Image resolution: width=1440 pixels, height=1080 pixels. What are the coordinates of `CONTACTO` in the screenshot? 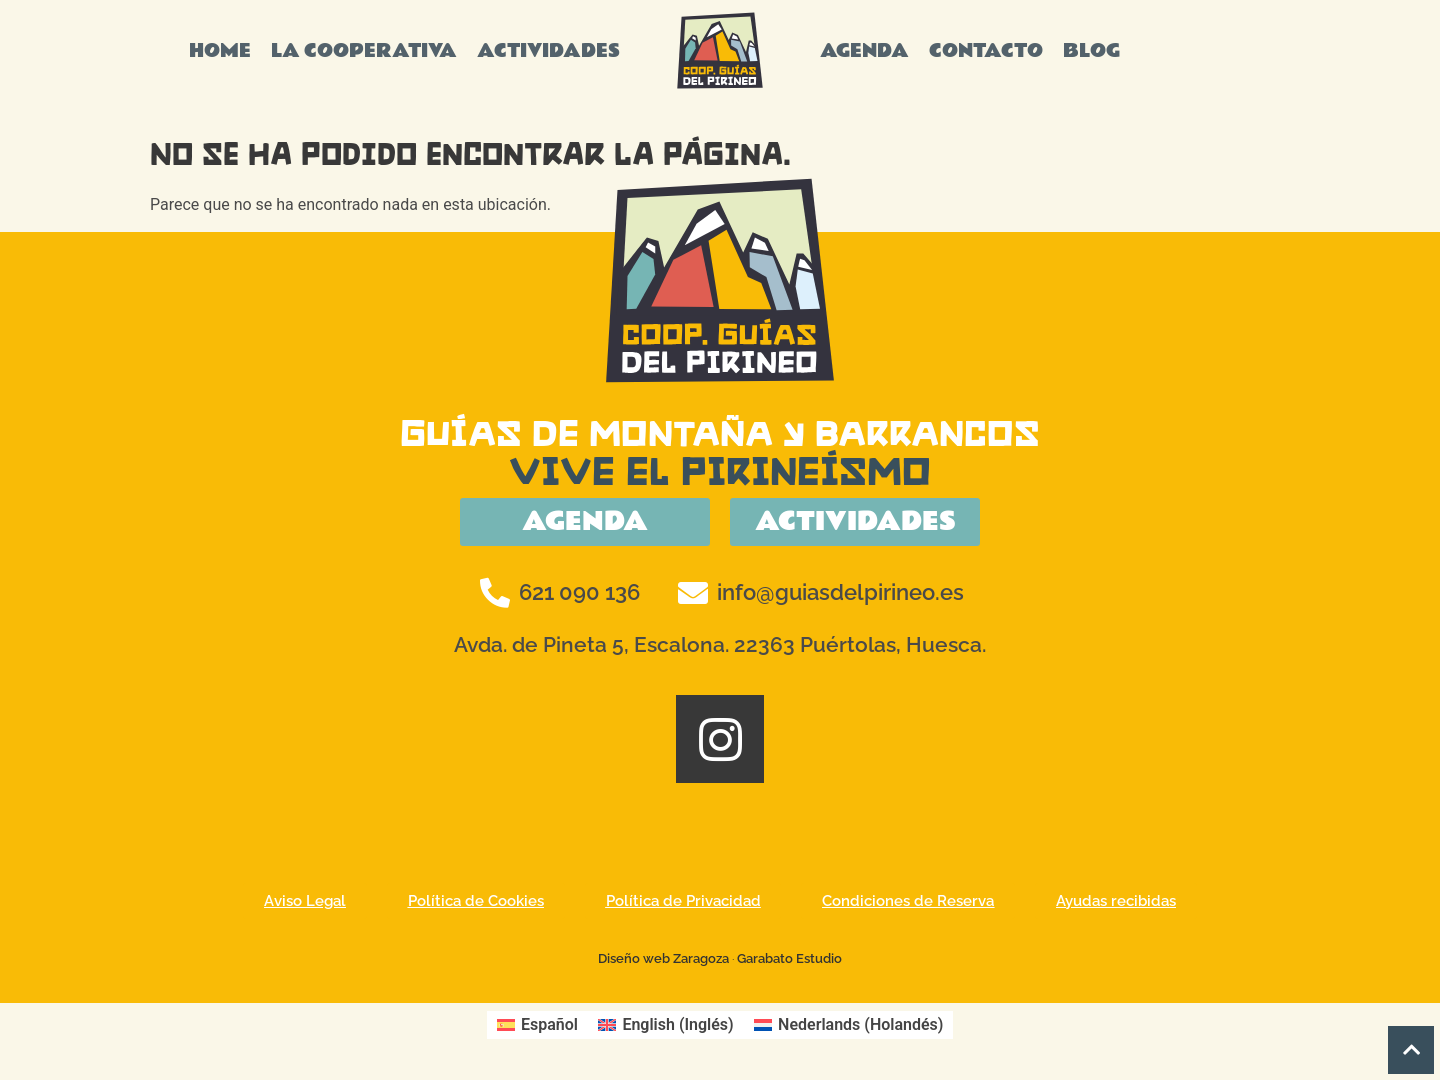 It's located at (986, 51).